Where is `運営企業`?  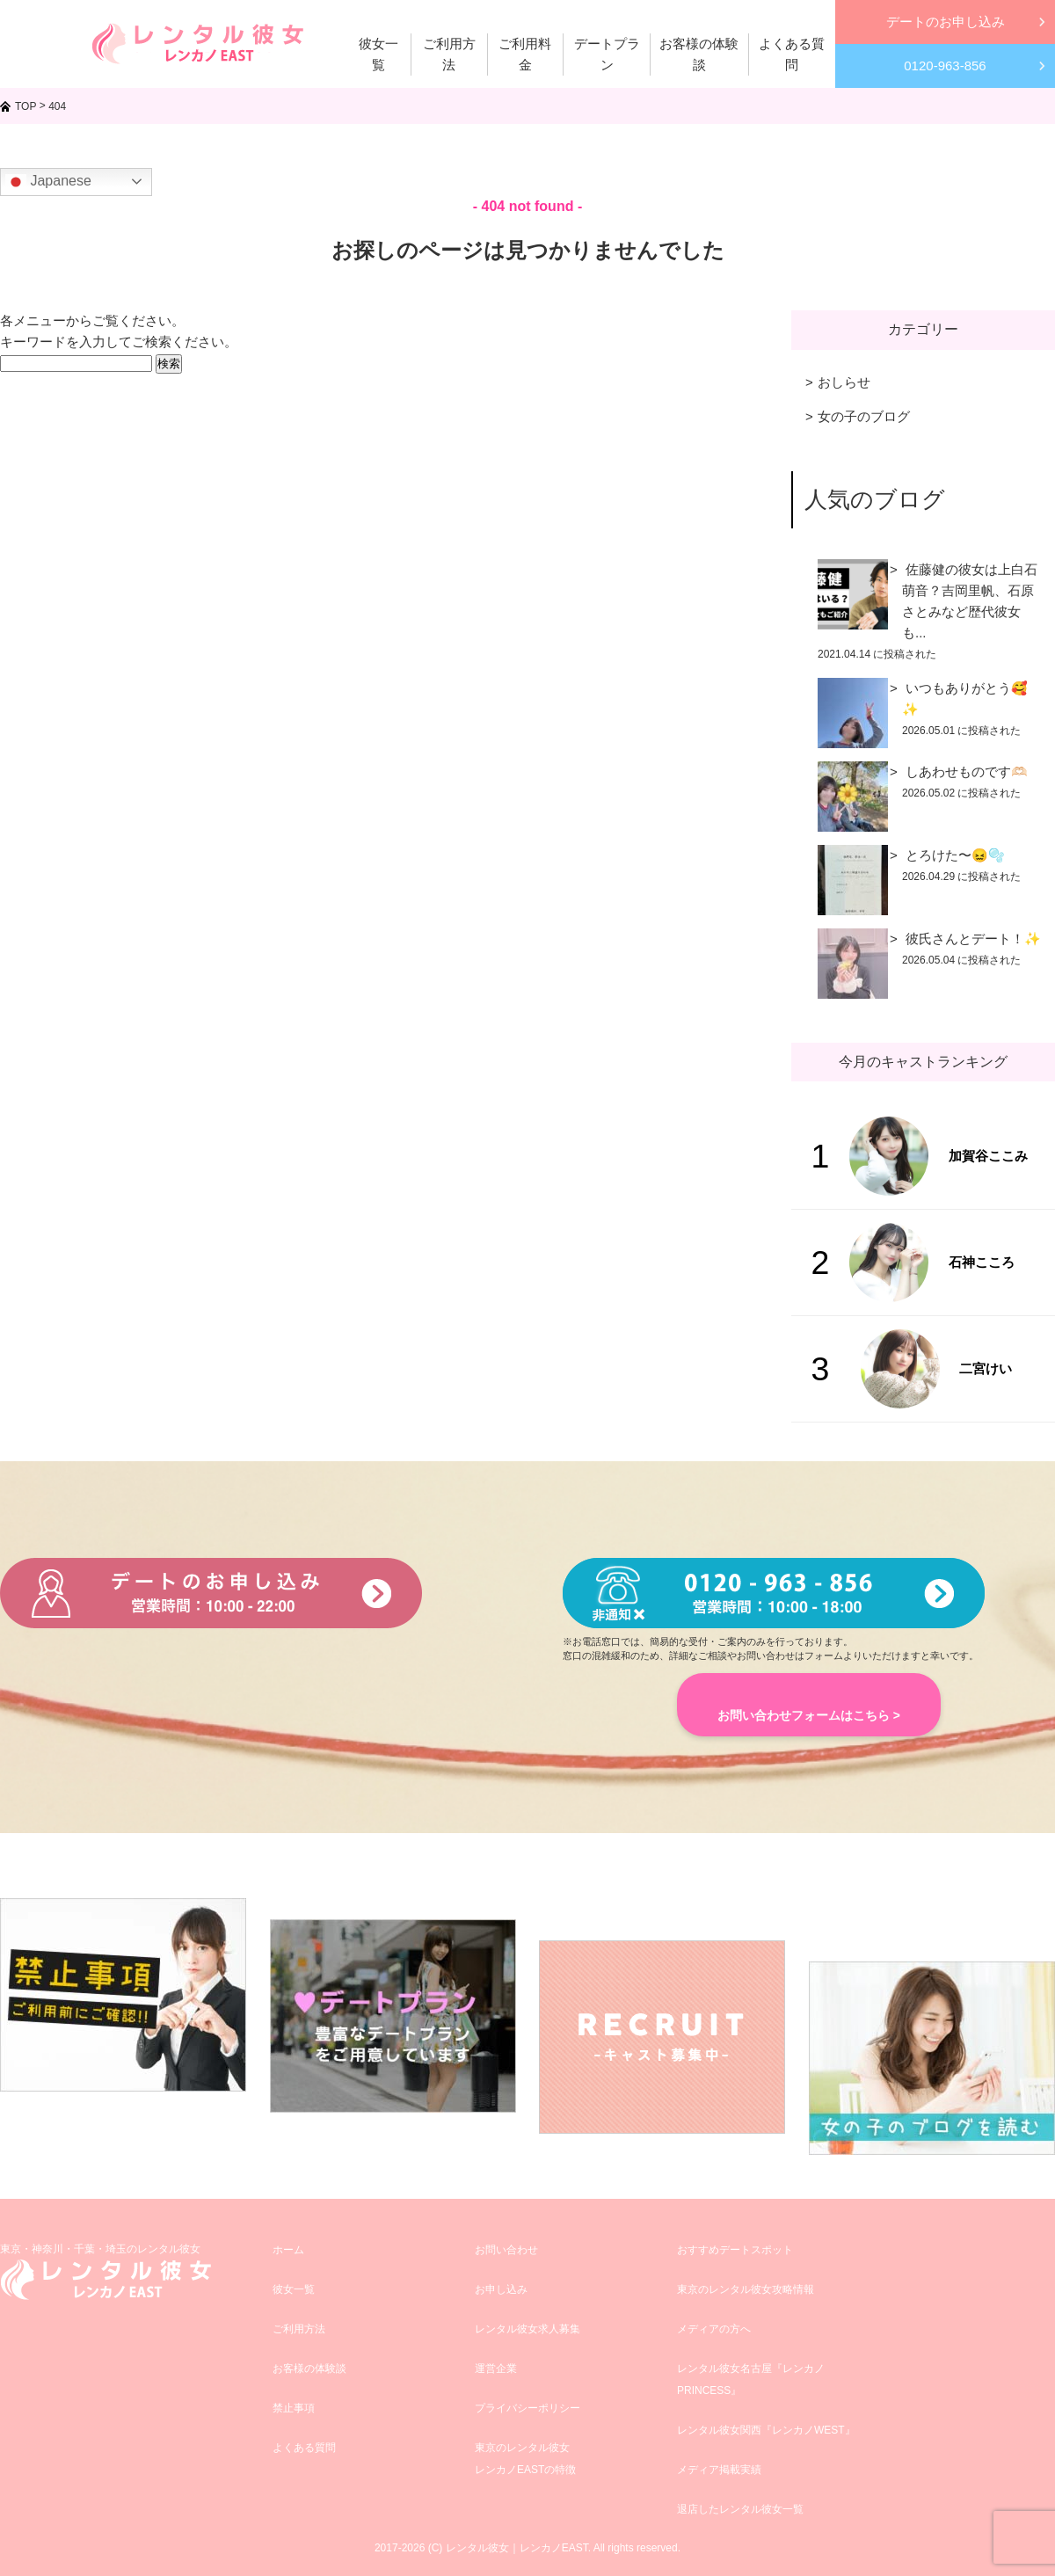
運営企業 is located at coordinates (496, 2368).